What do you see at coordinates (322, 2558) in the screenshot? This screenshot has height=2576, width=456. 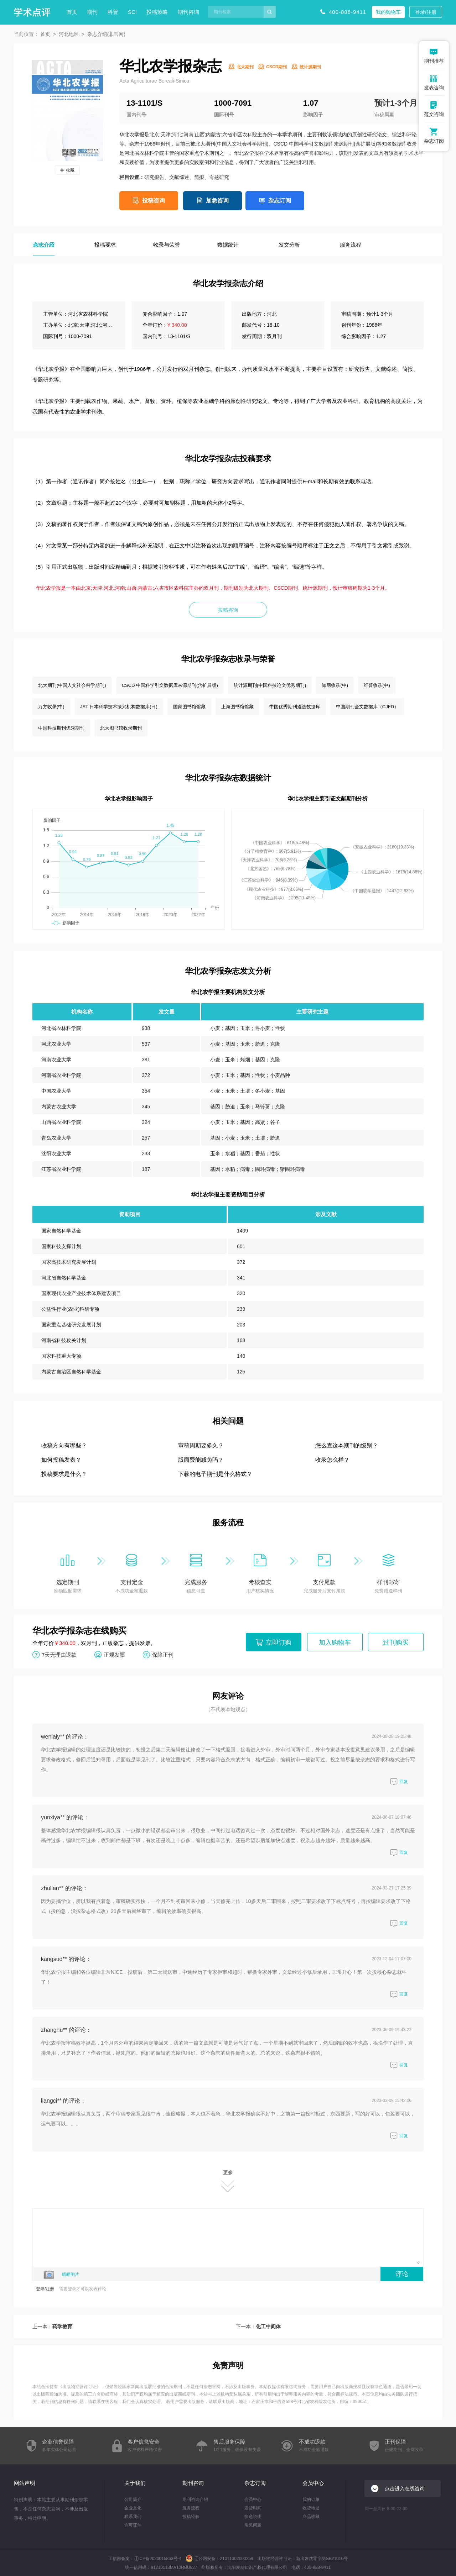 I see `新出发沈零字第SB21016号` at bounding box center [322, 2558].